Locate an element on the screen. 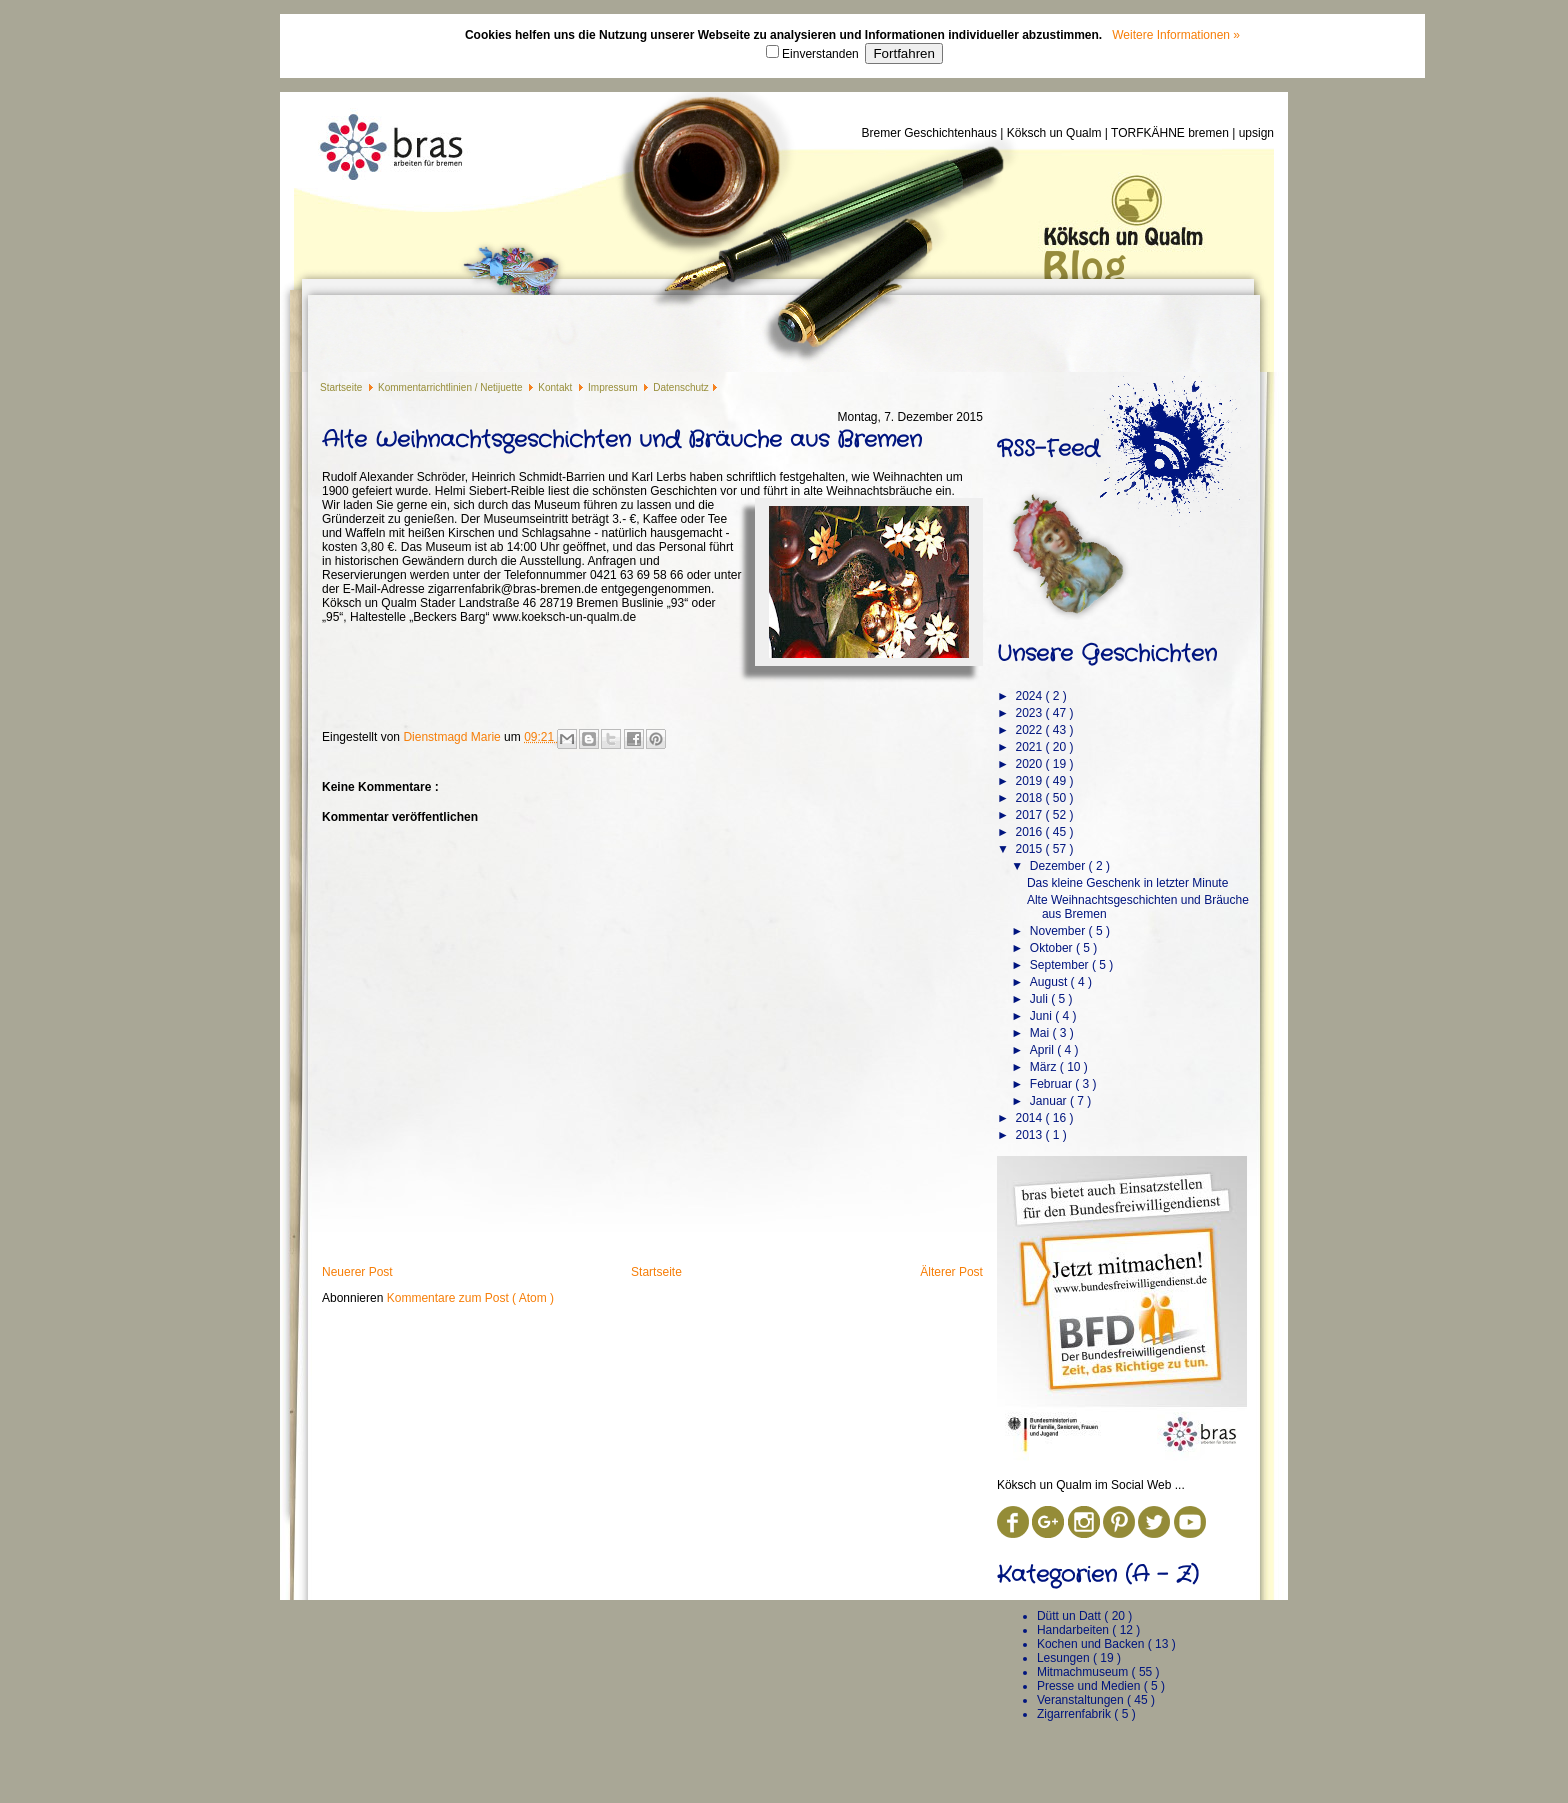  Oktober is located at coordinates (1053, 948).